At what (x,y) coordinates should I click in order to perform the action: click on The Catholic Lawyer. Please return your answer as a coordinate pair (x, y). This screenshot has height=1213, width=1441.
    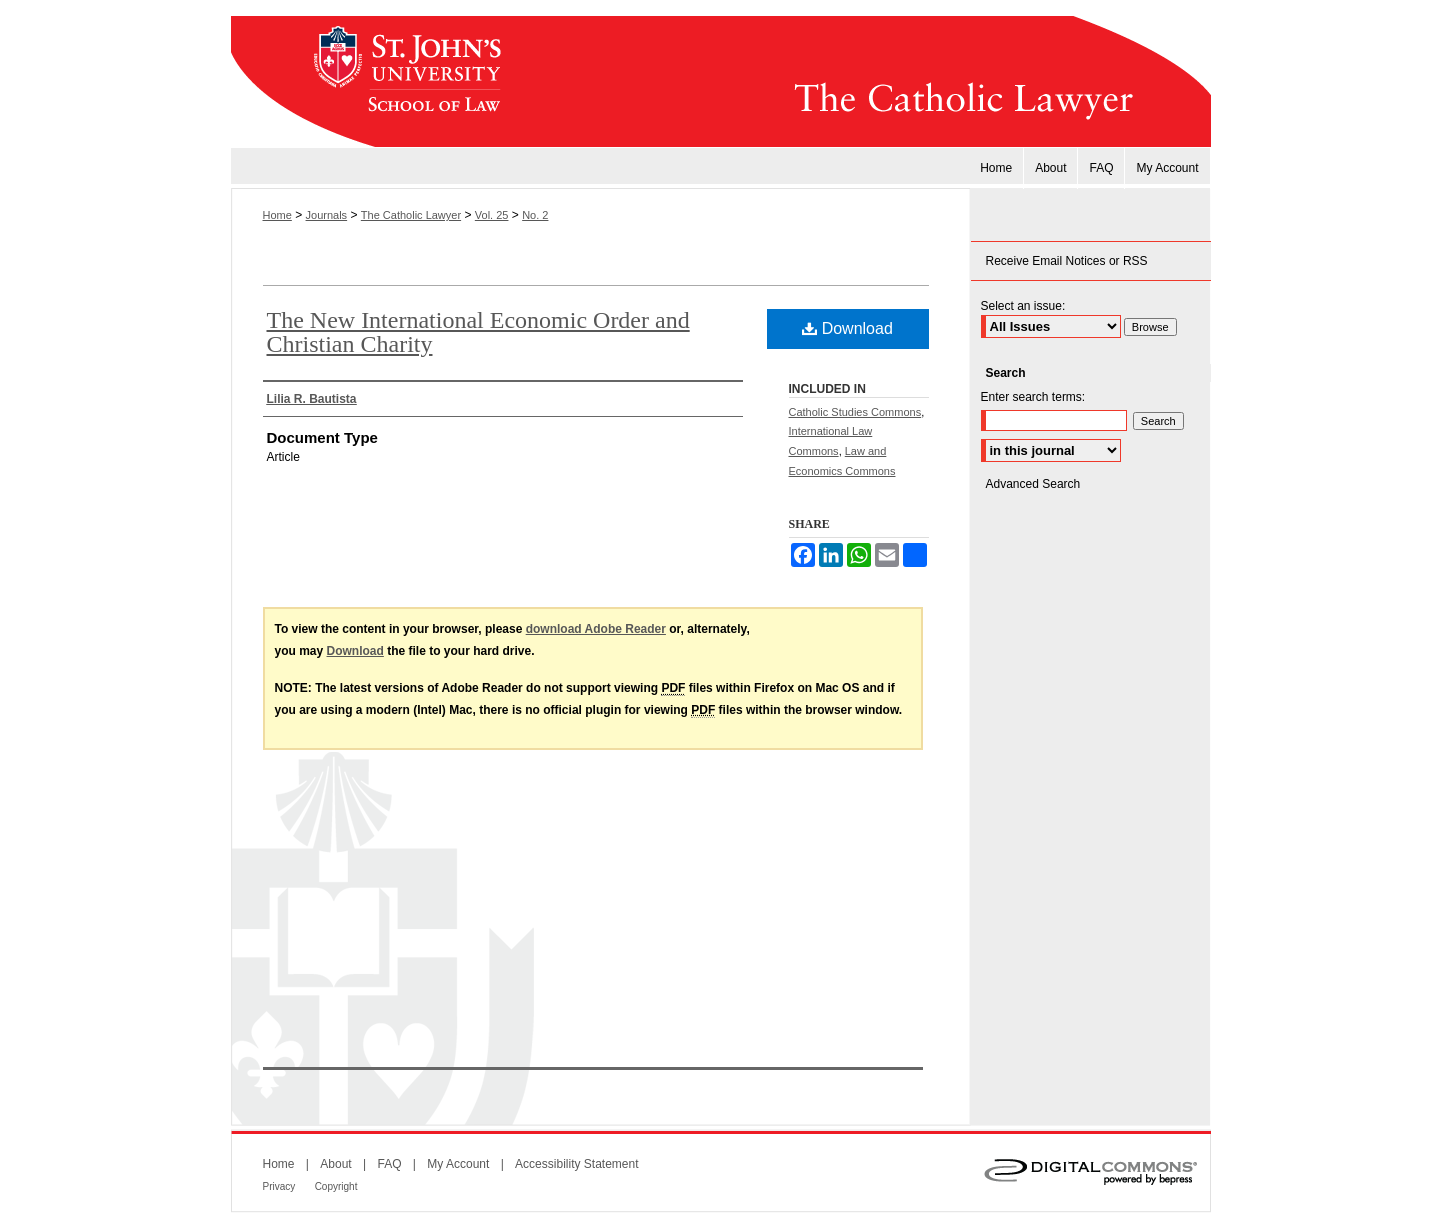
    Looking at the image, I should click on (866, 82).